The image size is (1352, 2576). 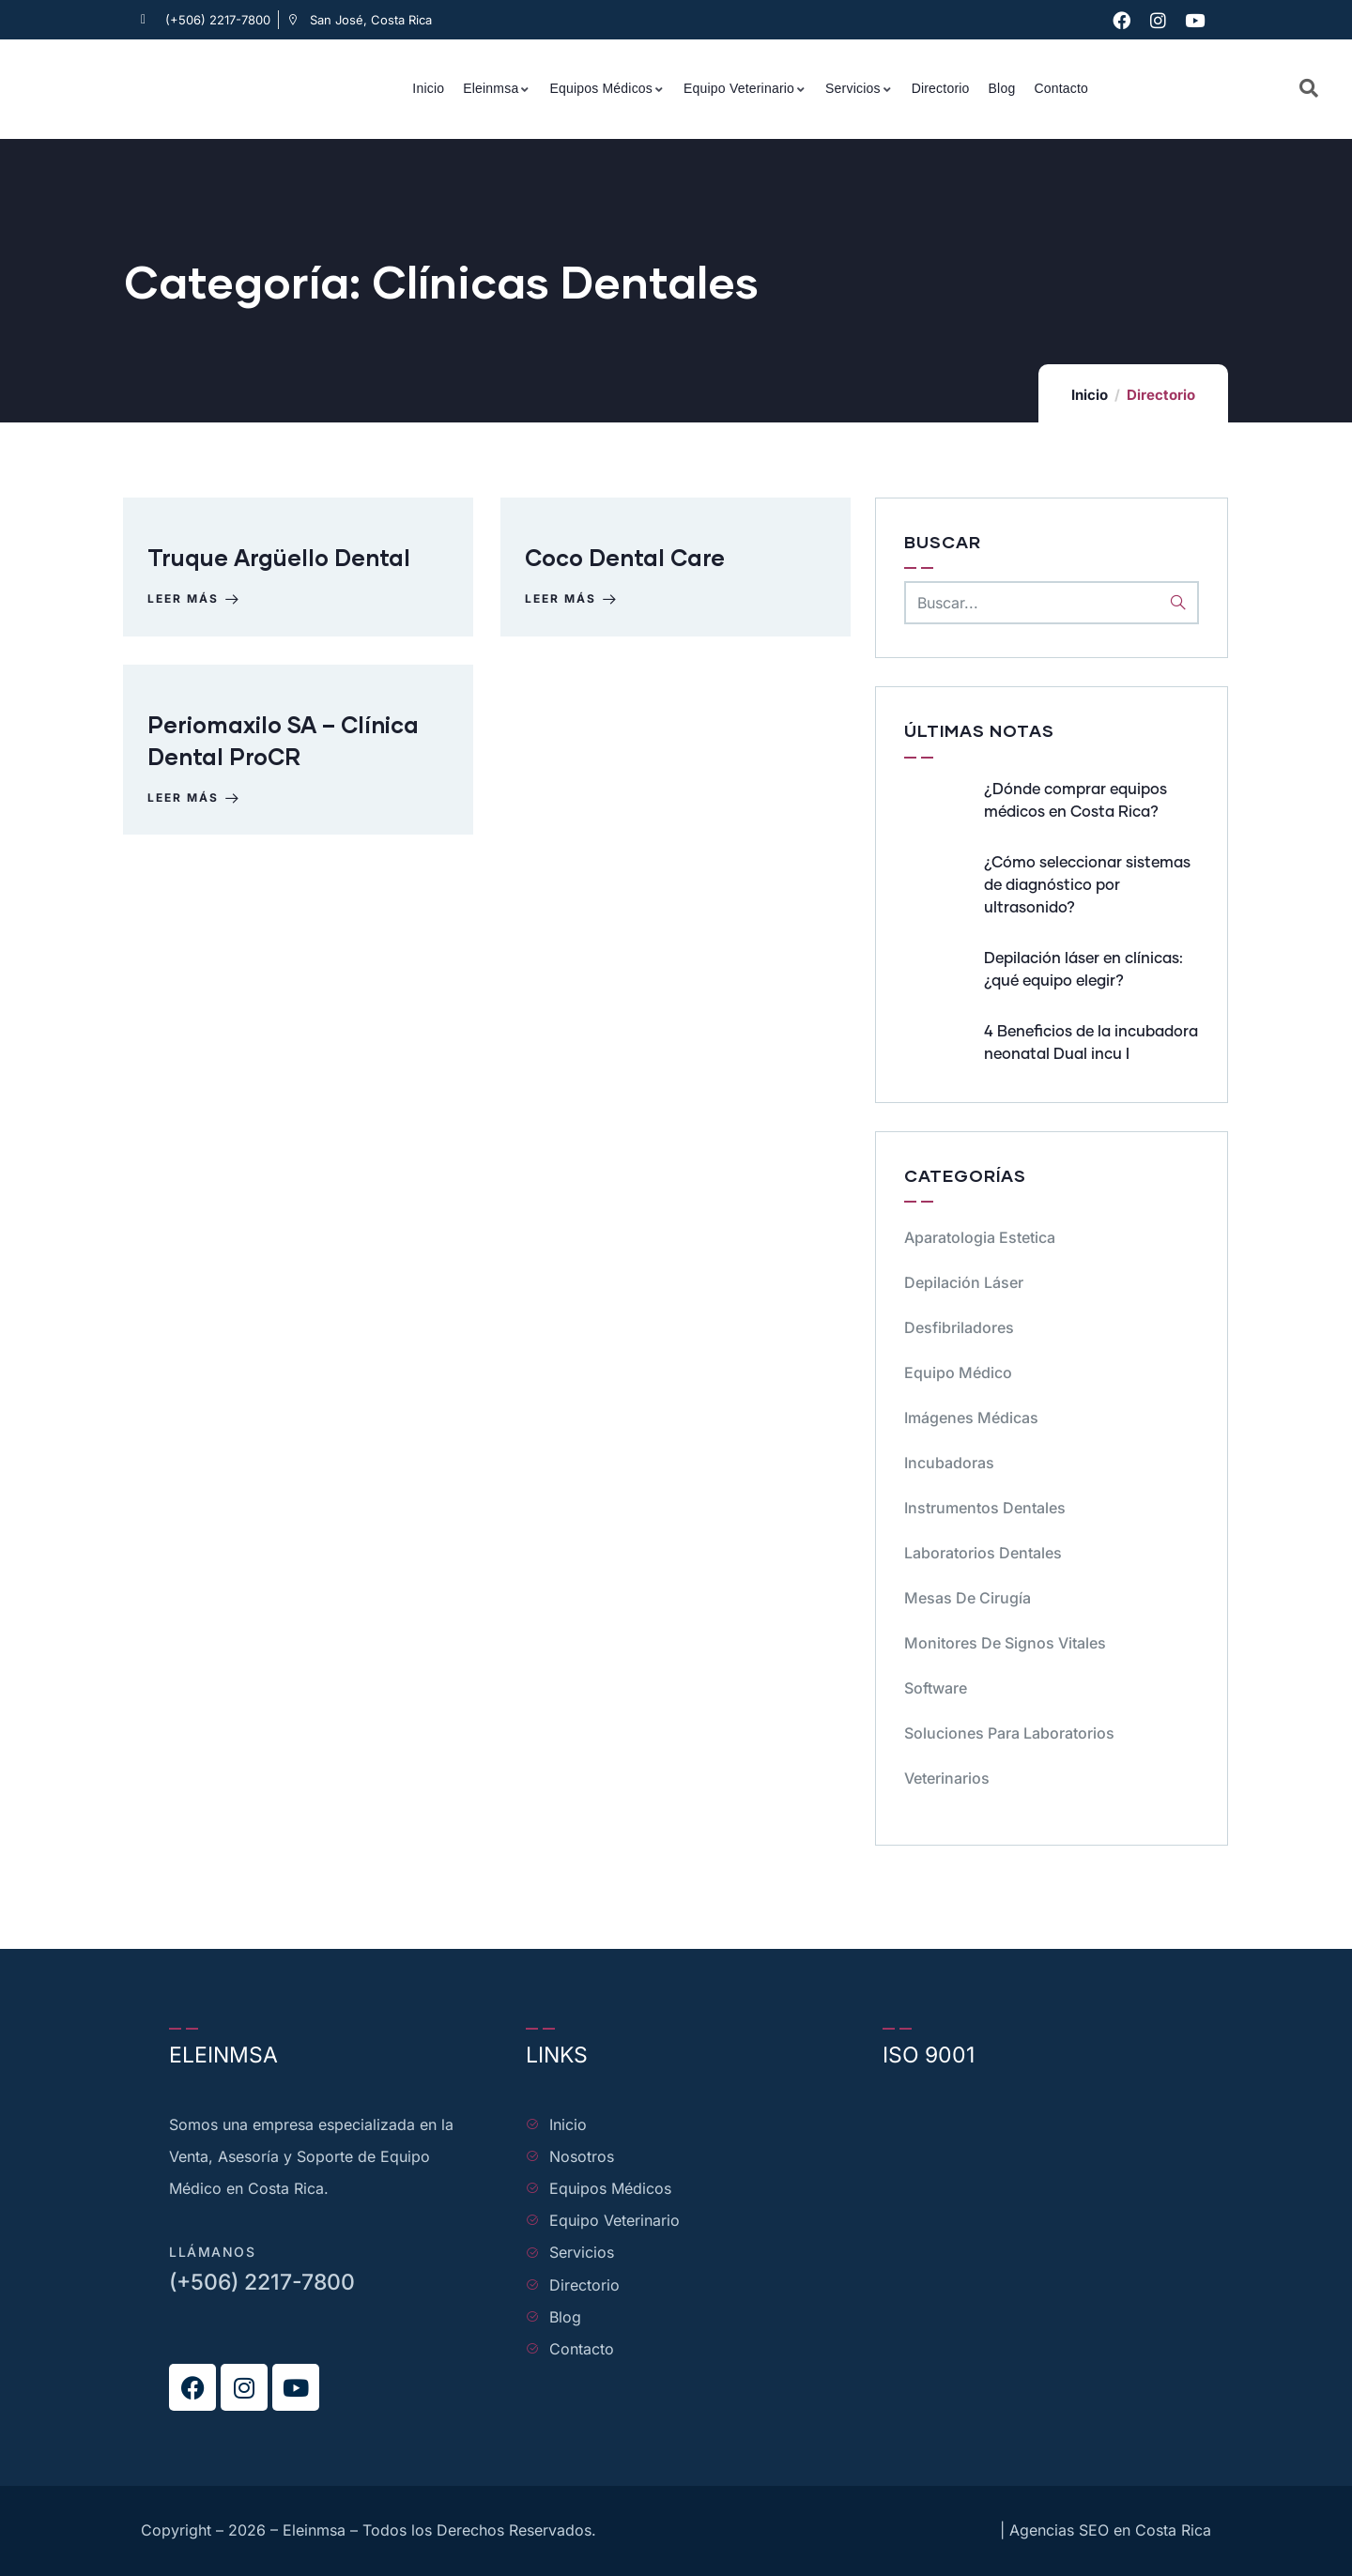 I want to click on Coco Dental Care, so click(x=629, y=564).